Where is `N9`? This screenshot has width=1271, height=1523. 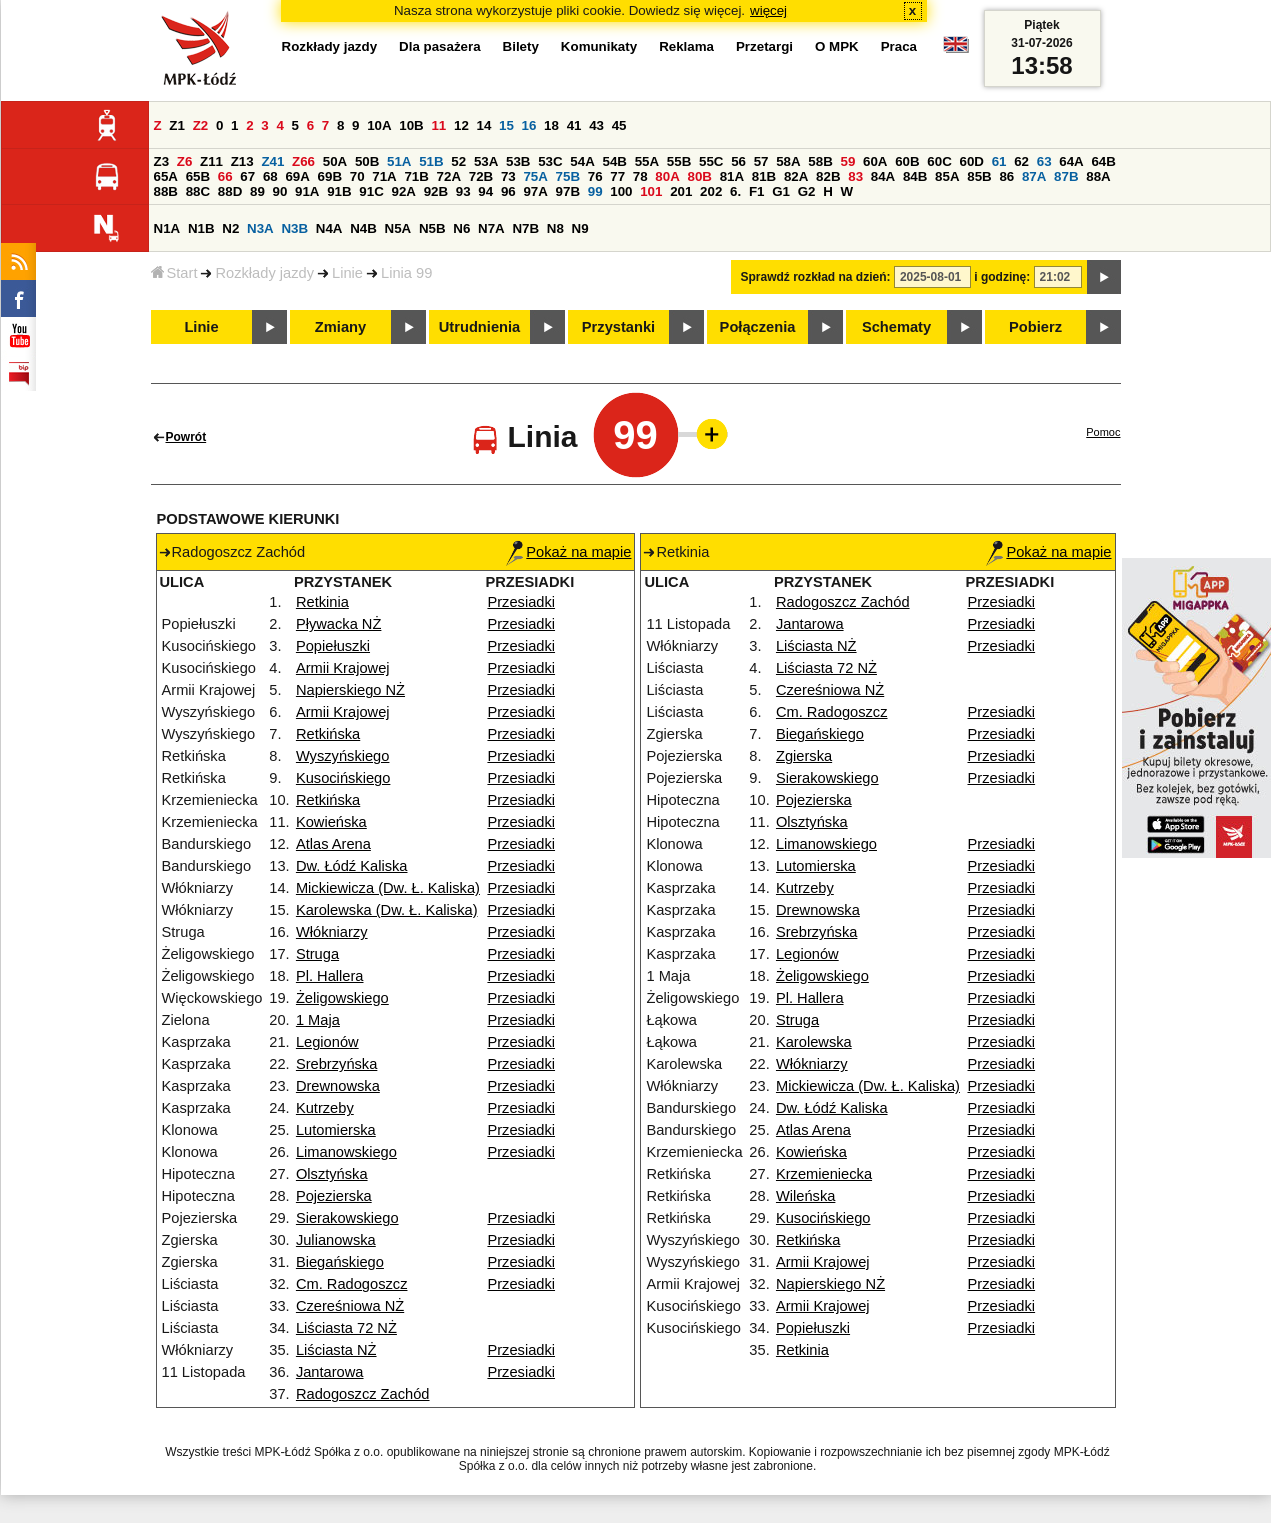 N9 is located at coordinates (580, 228).